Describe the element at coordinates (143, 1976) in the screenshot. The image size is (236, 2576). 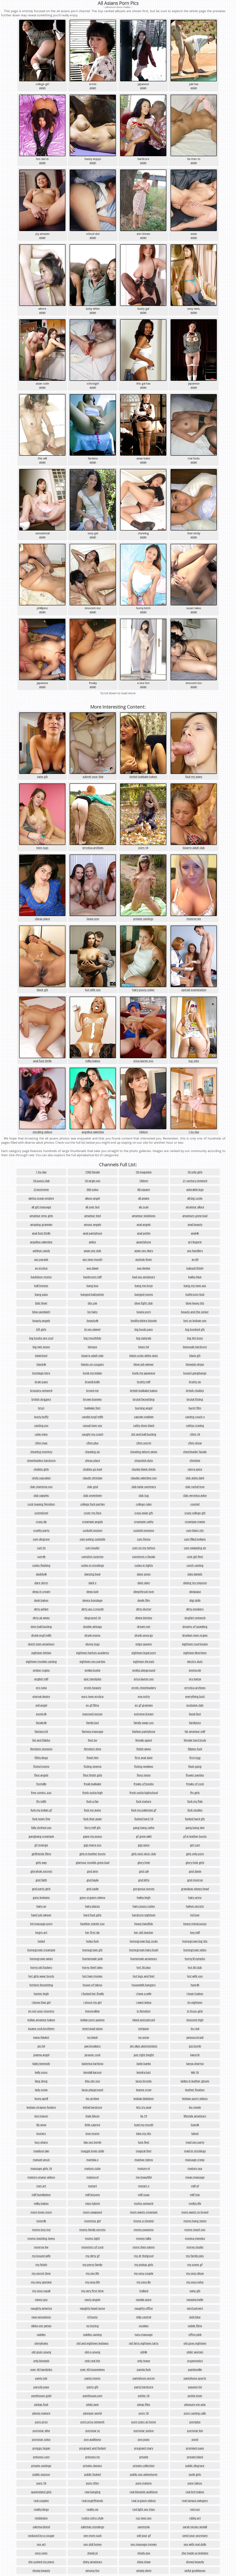
I see `hot legs and feet` at that location.